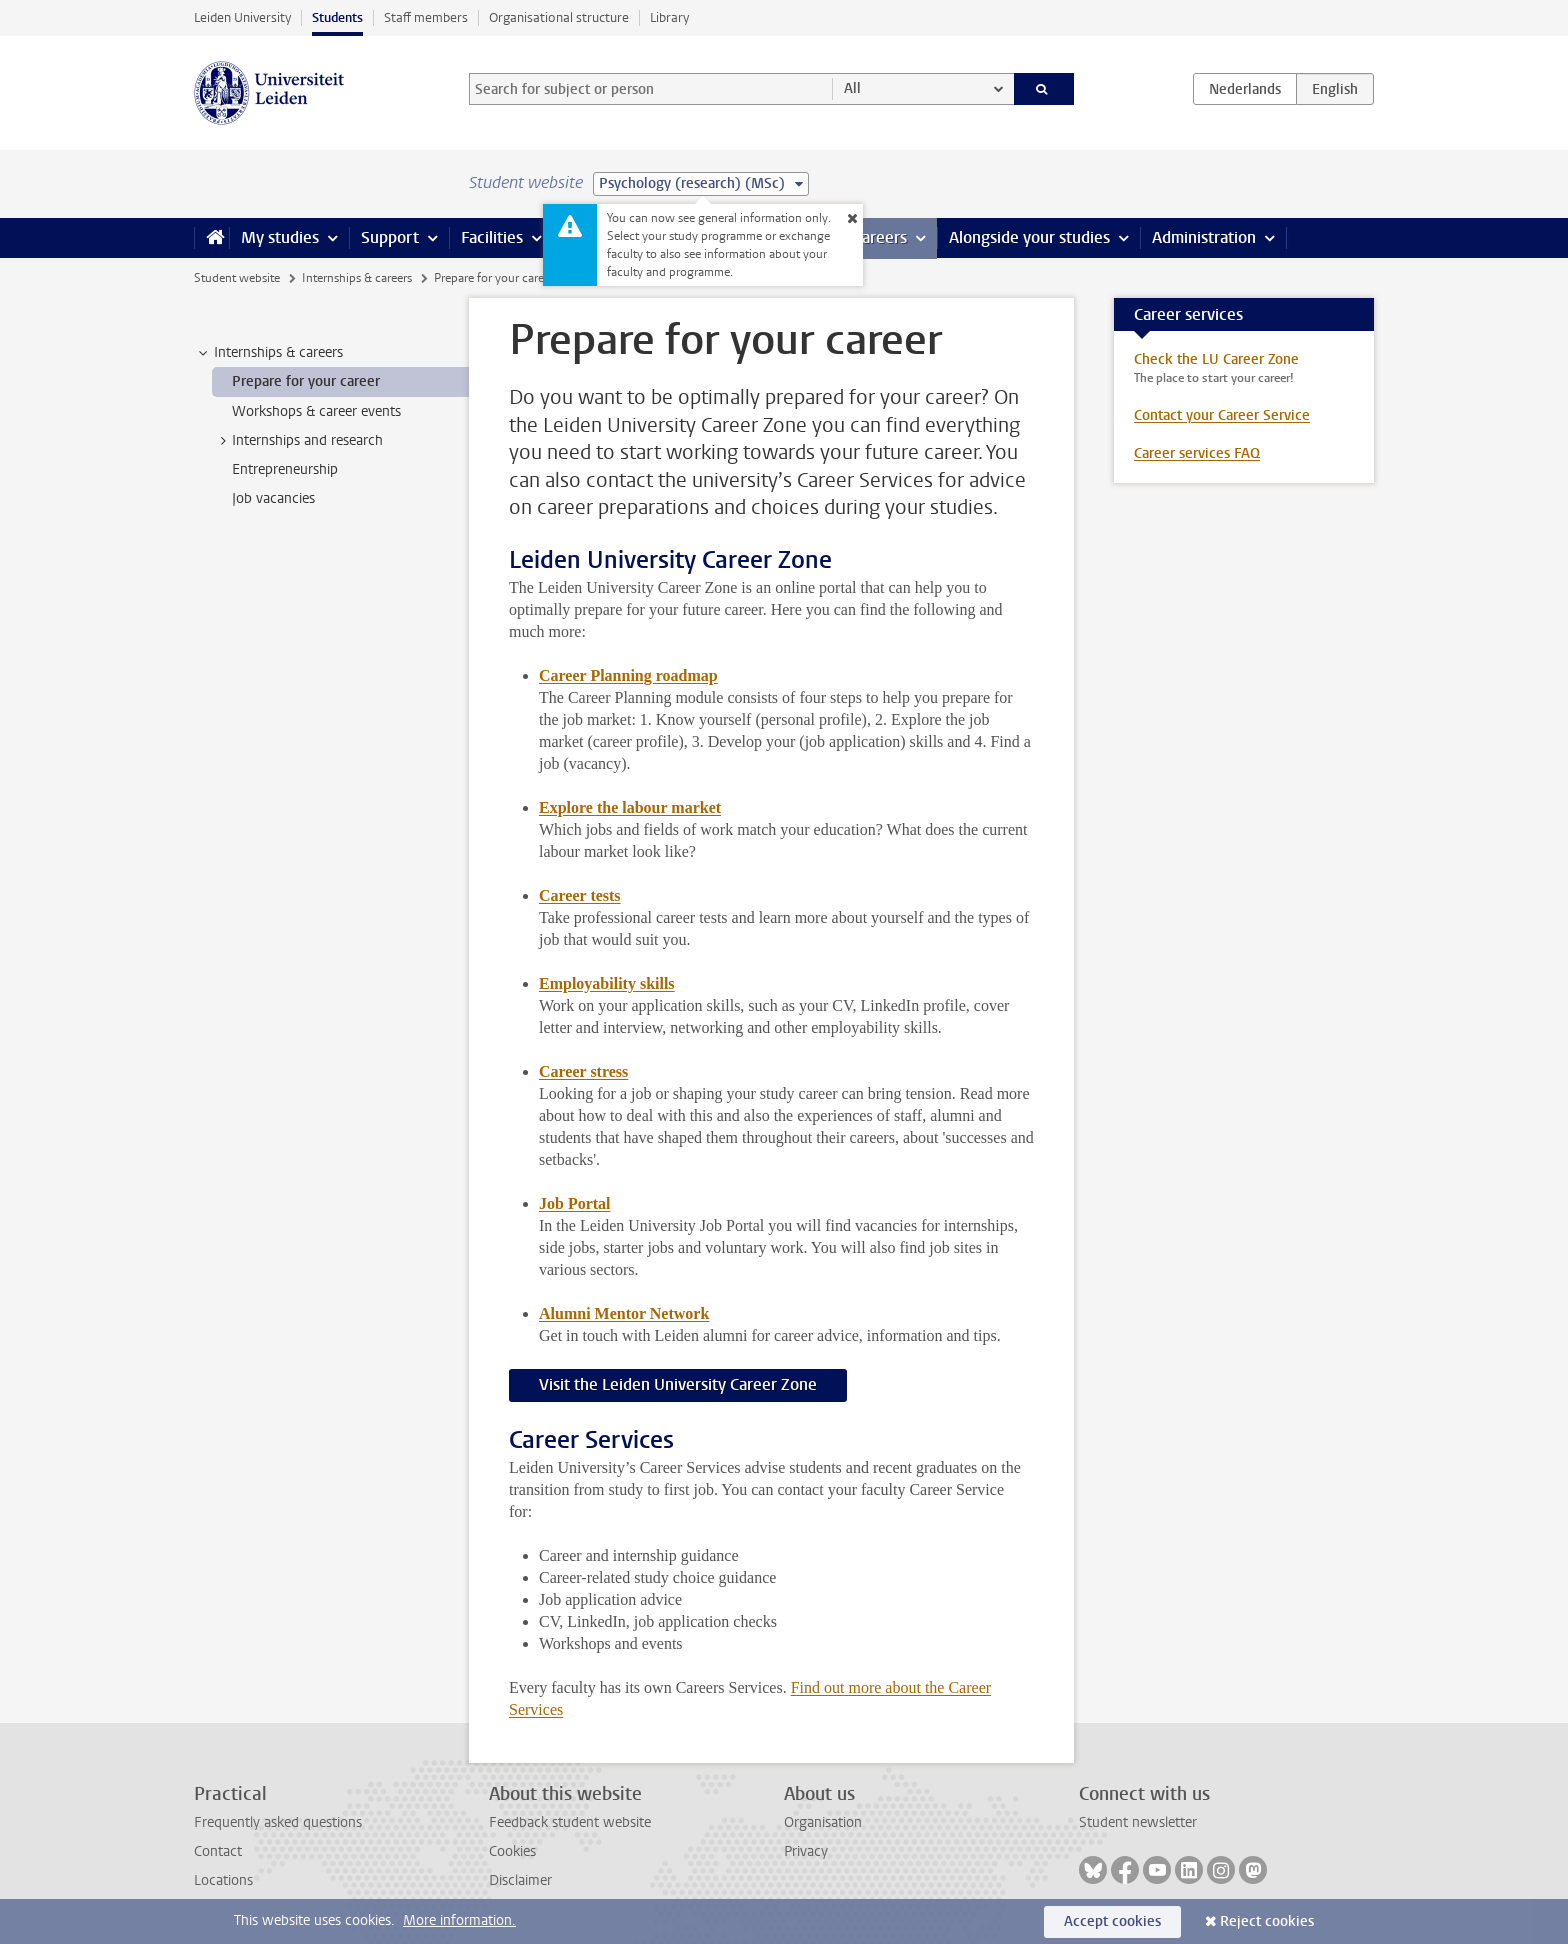 The image size is (1568, 1944). I want to click on Staff members, so click(426, 17).